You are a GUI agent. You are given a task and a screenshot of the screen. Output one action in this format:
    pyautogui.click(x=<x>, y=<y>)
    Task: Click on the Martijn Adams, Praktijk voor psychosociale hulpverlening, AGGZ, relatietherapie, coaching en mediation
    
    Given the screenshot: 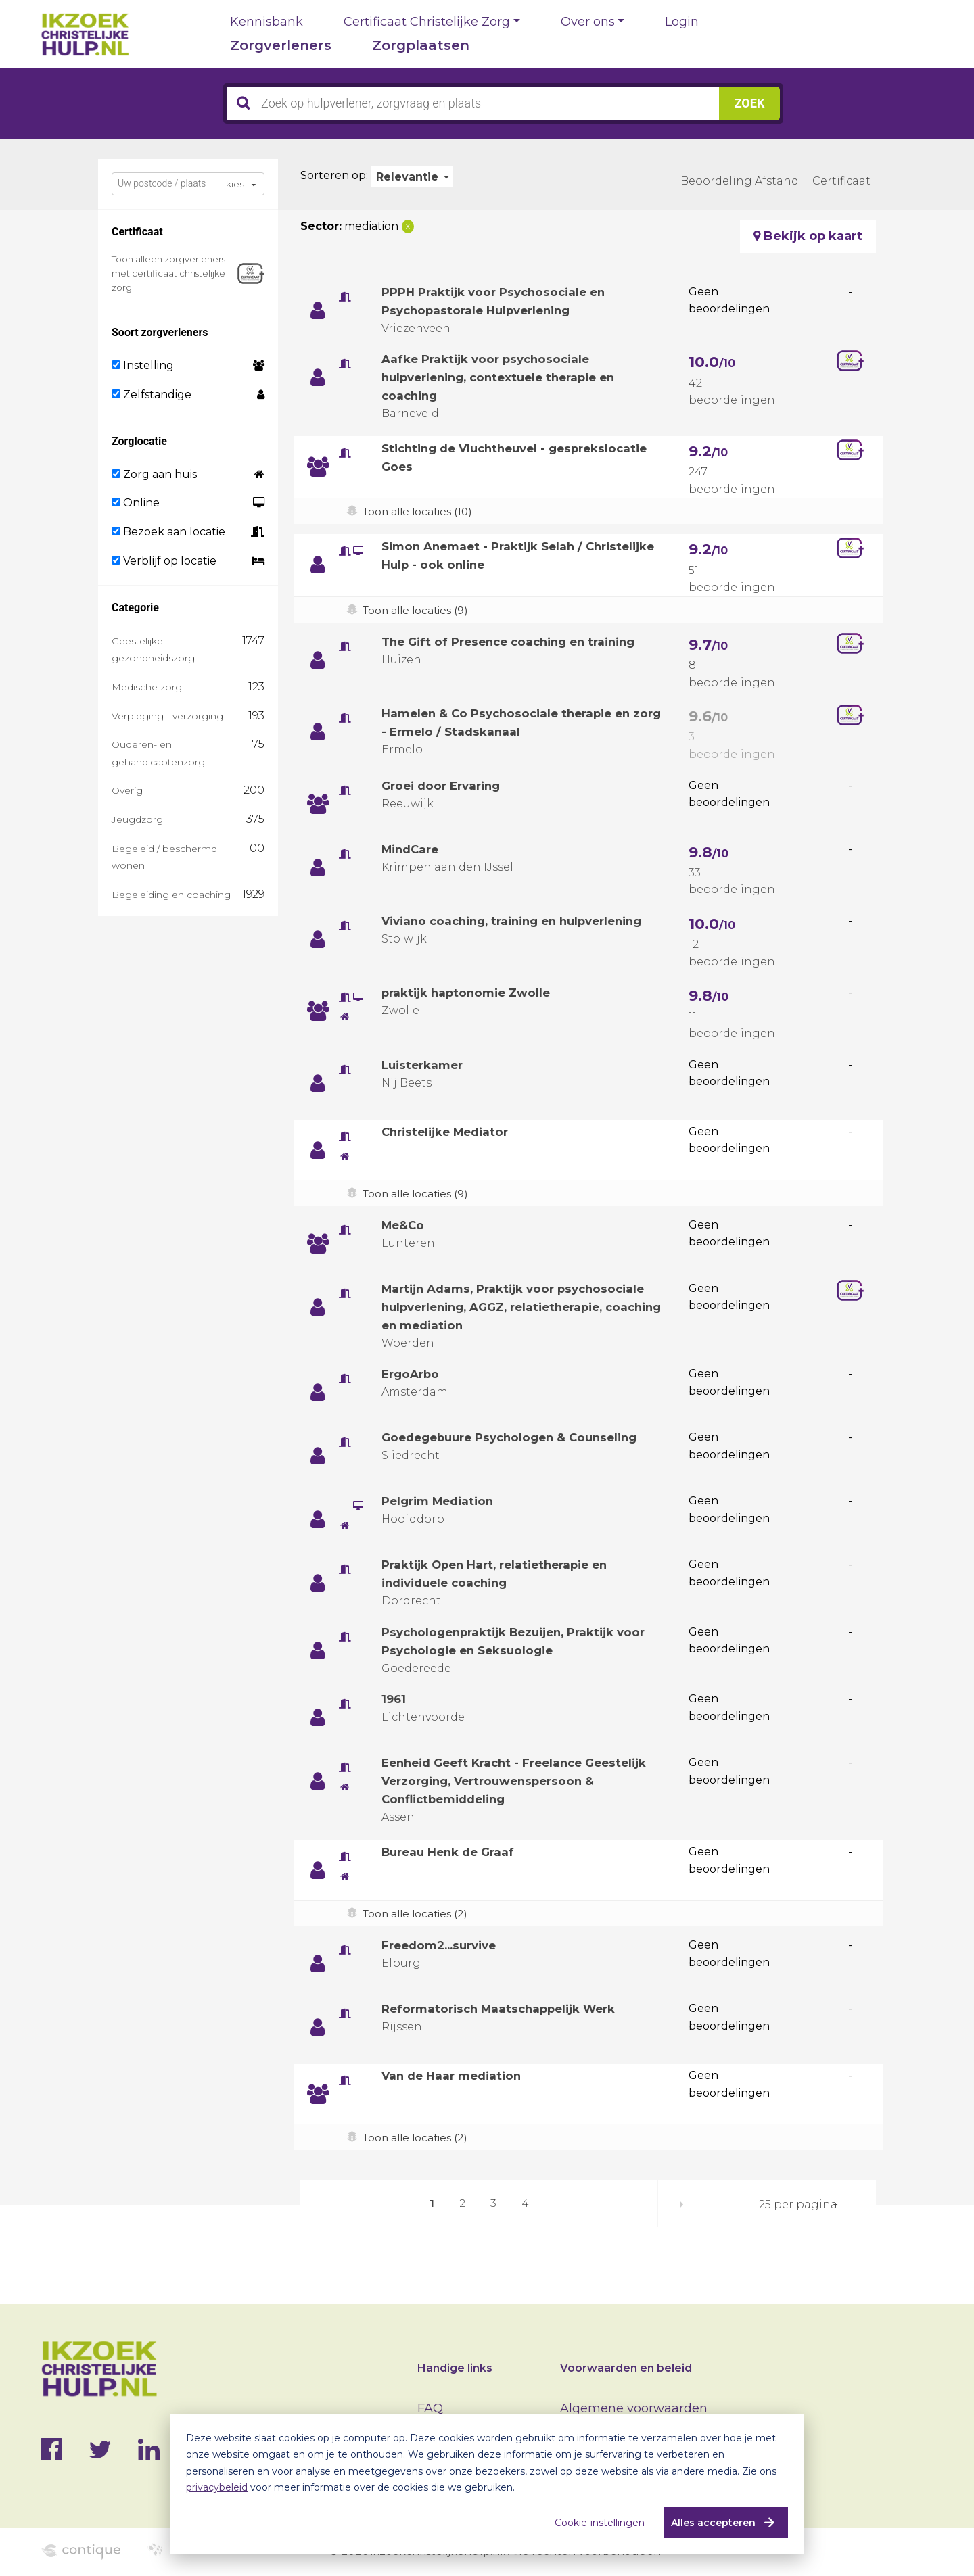 What is the action you would take?
    pyautogui.click(x=521, y=1307)
    